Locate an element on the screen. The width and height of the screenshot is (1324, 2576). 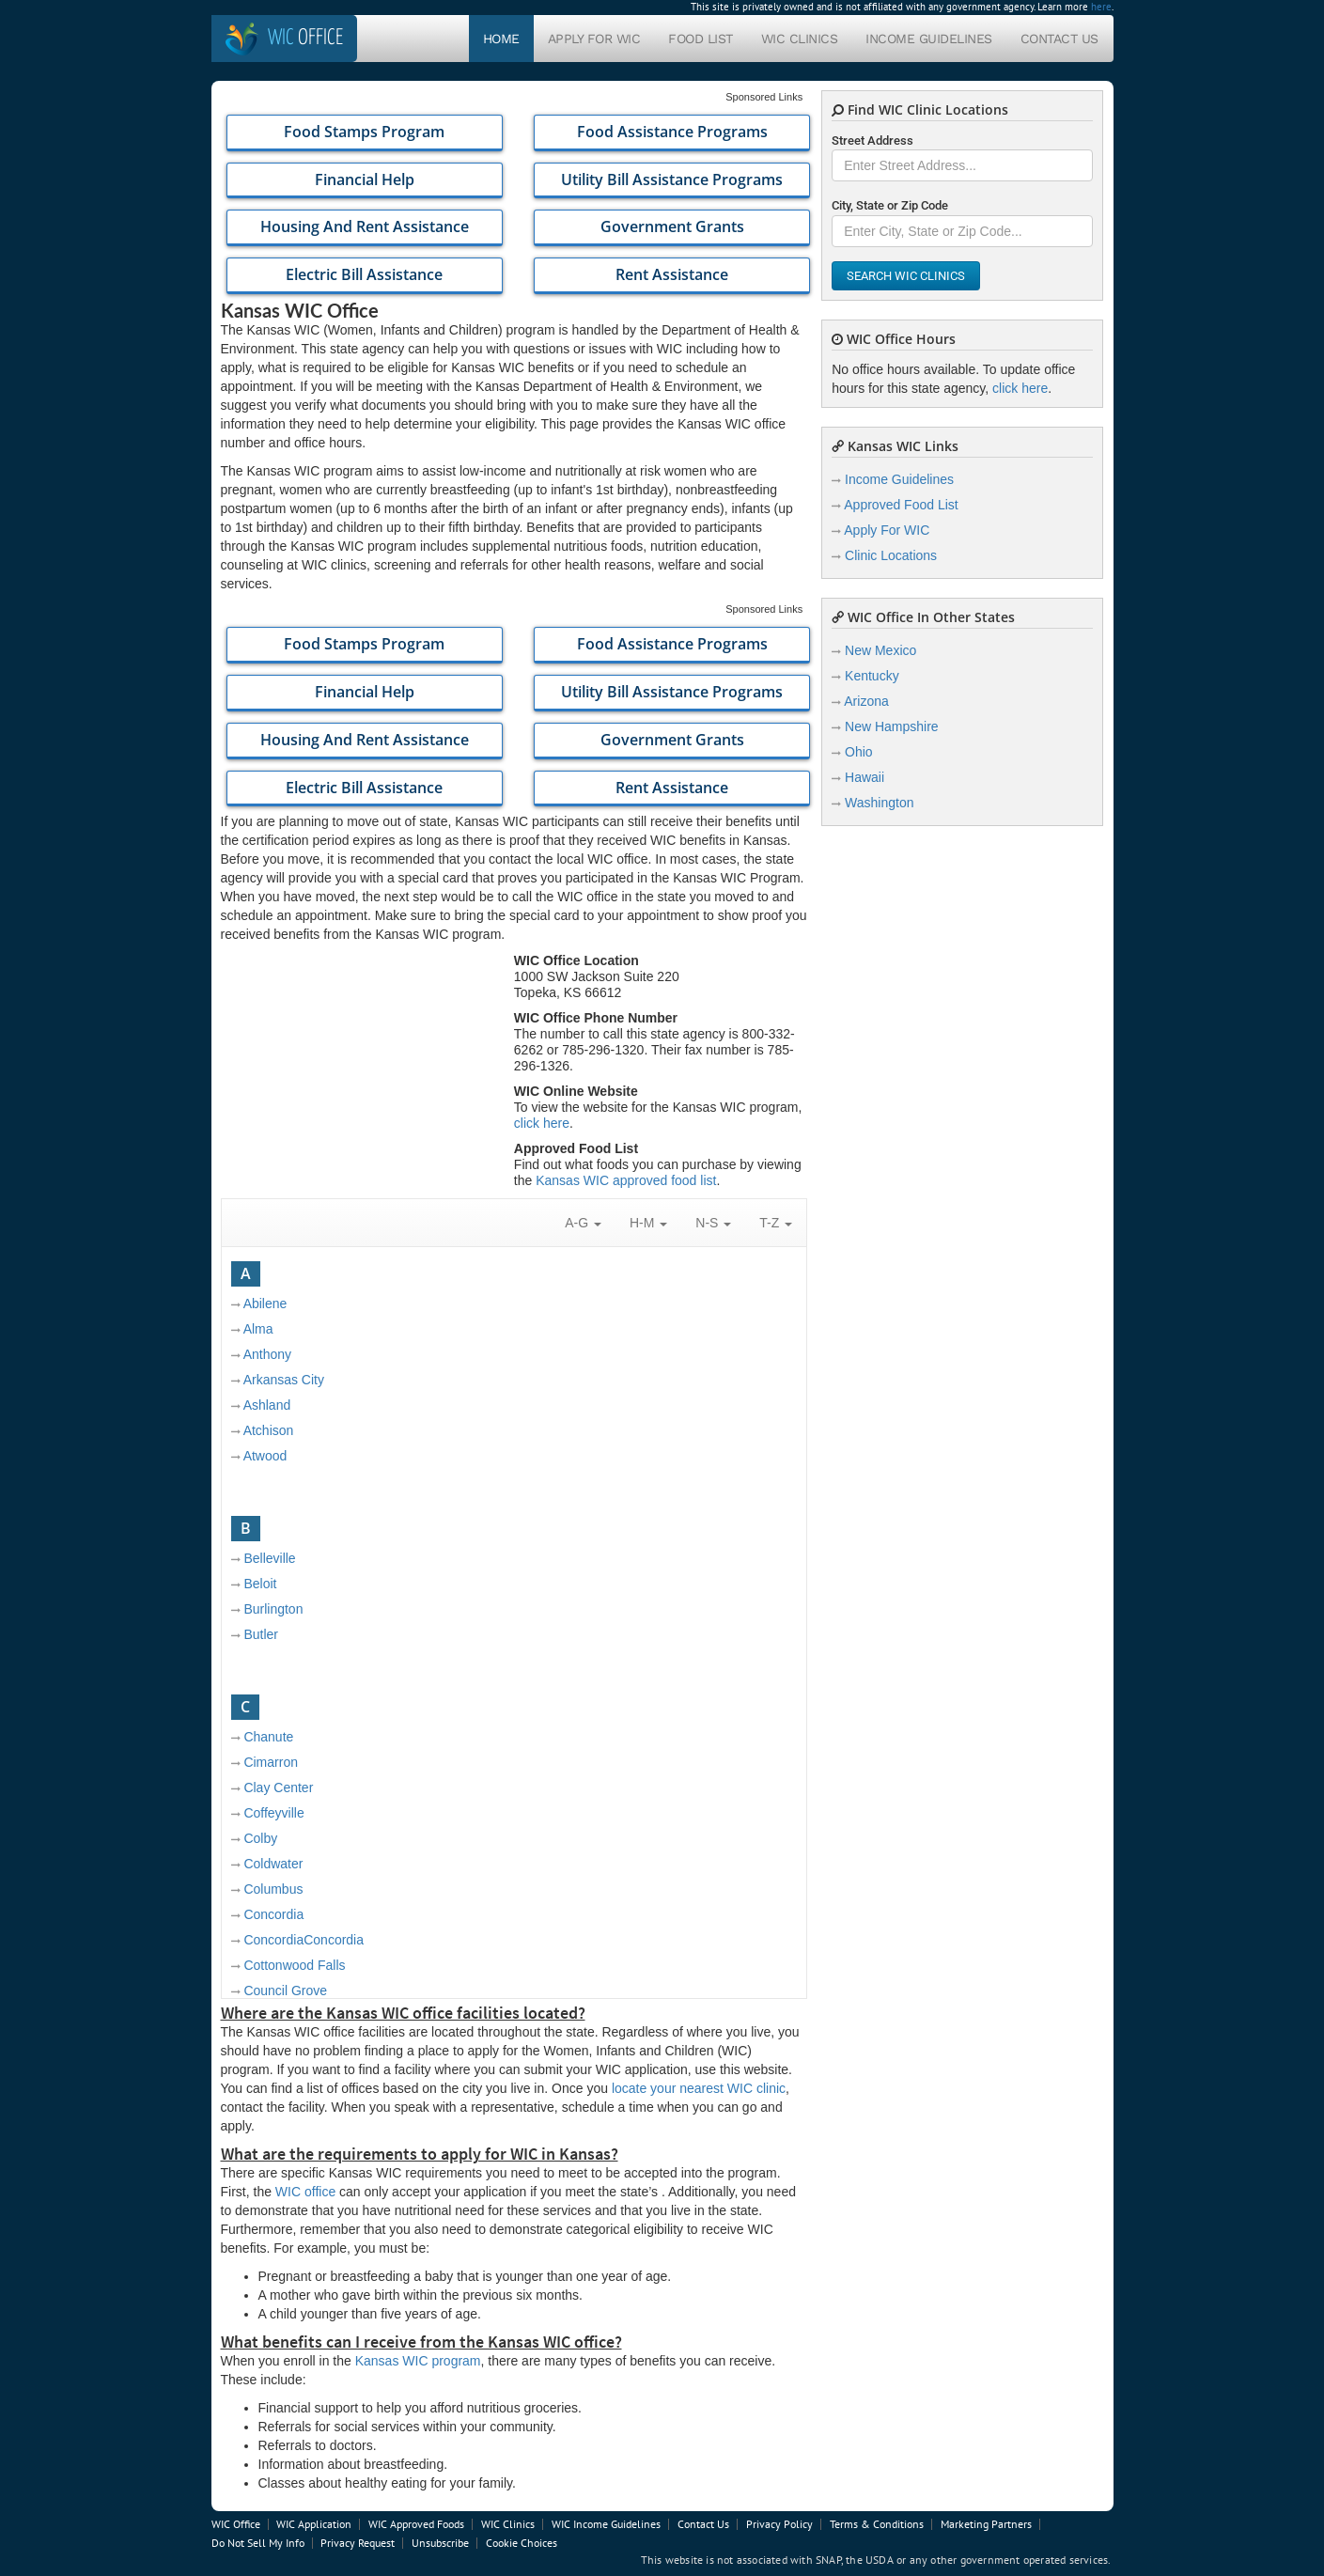
Ohio is located at coordinates (859, 751).